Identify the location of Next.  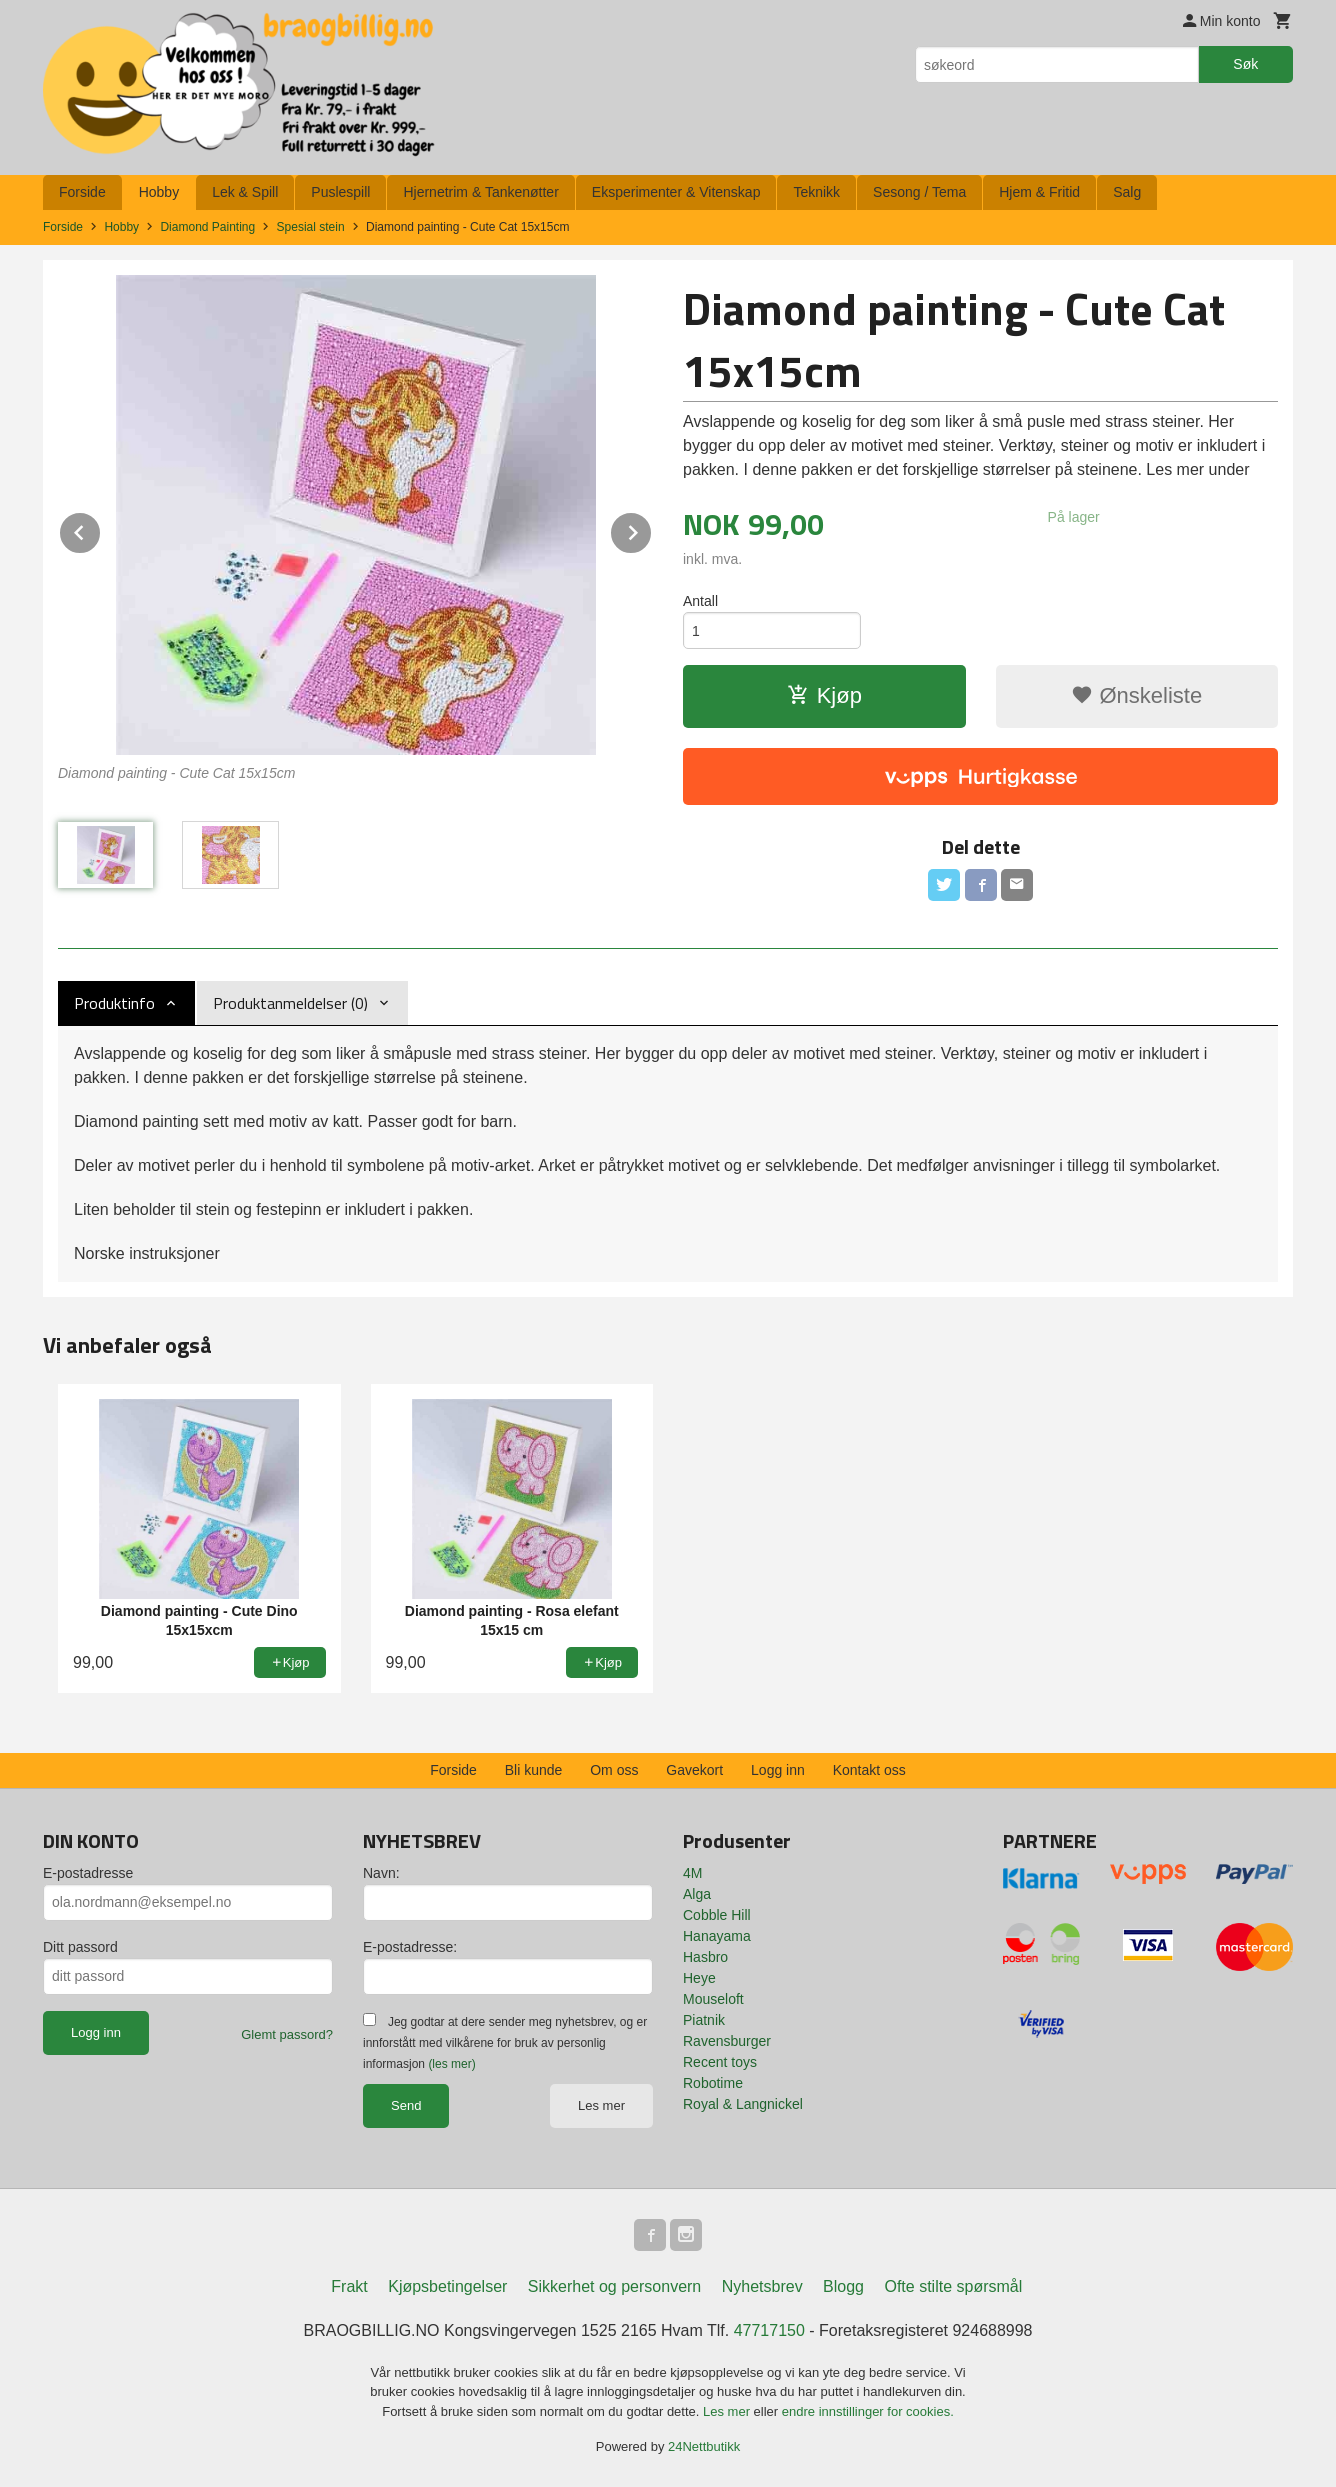
(652, 529).